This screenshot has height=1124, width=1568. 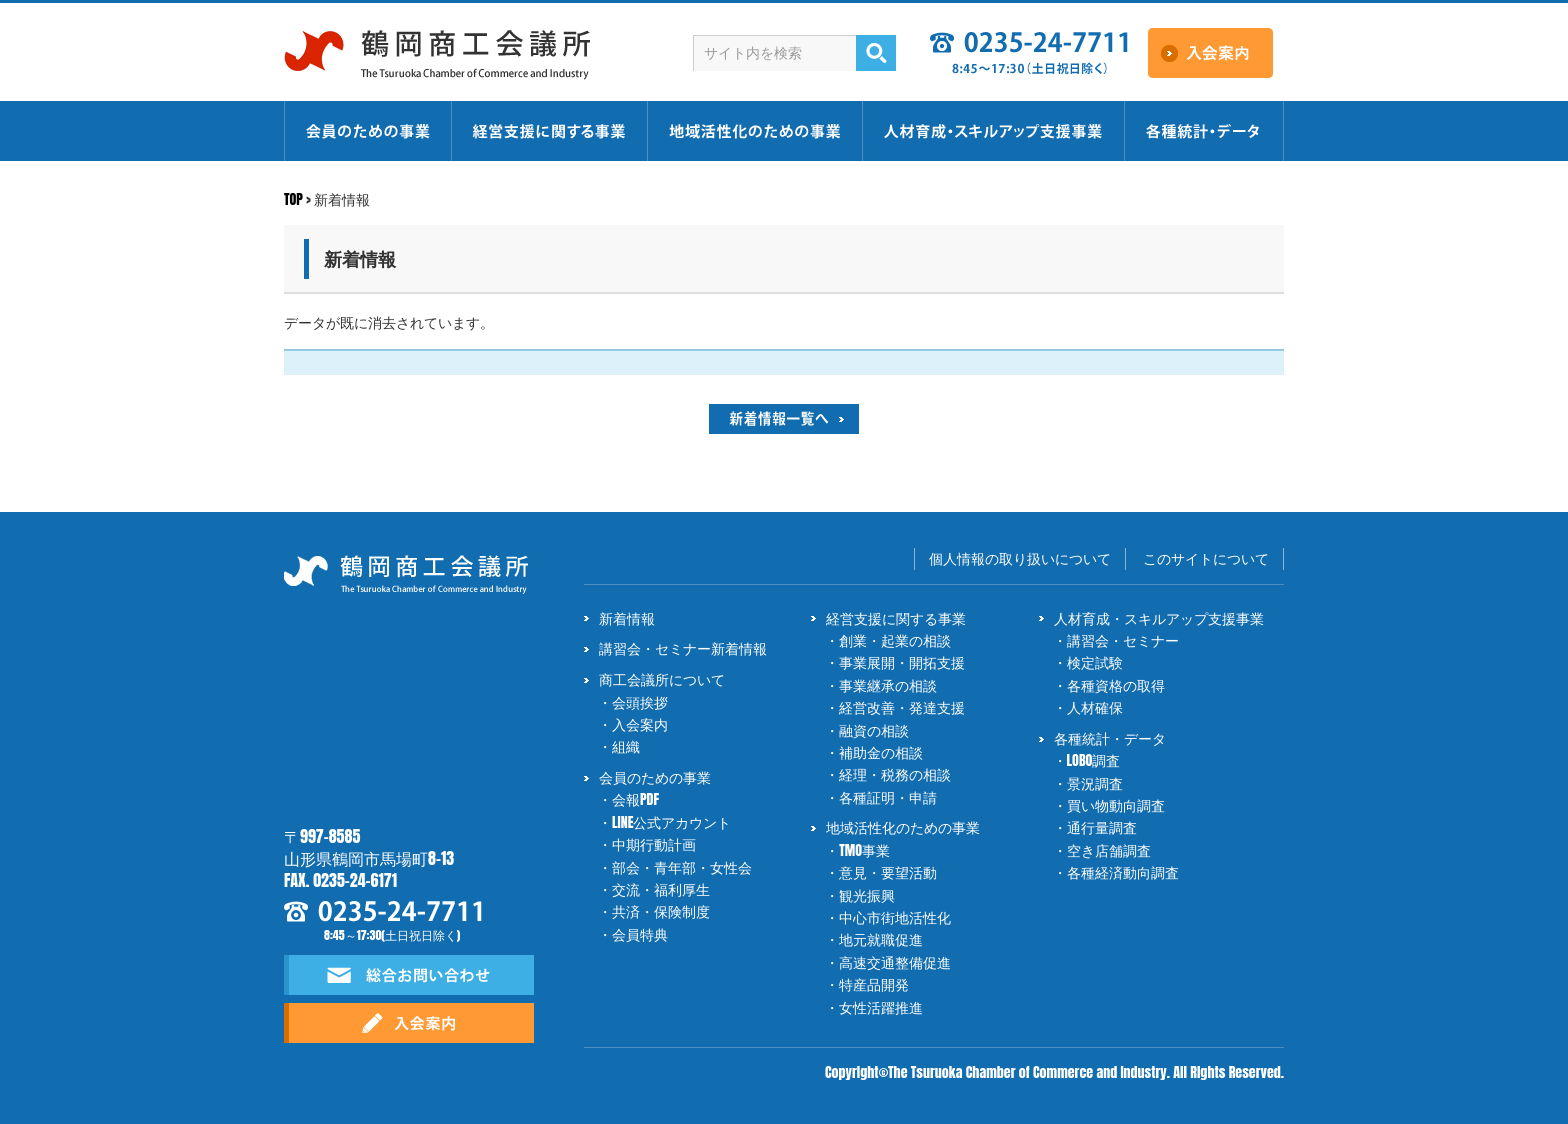 I want to click on 買い物動向調査, so click(x=1116, y=805).